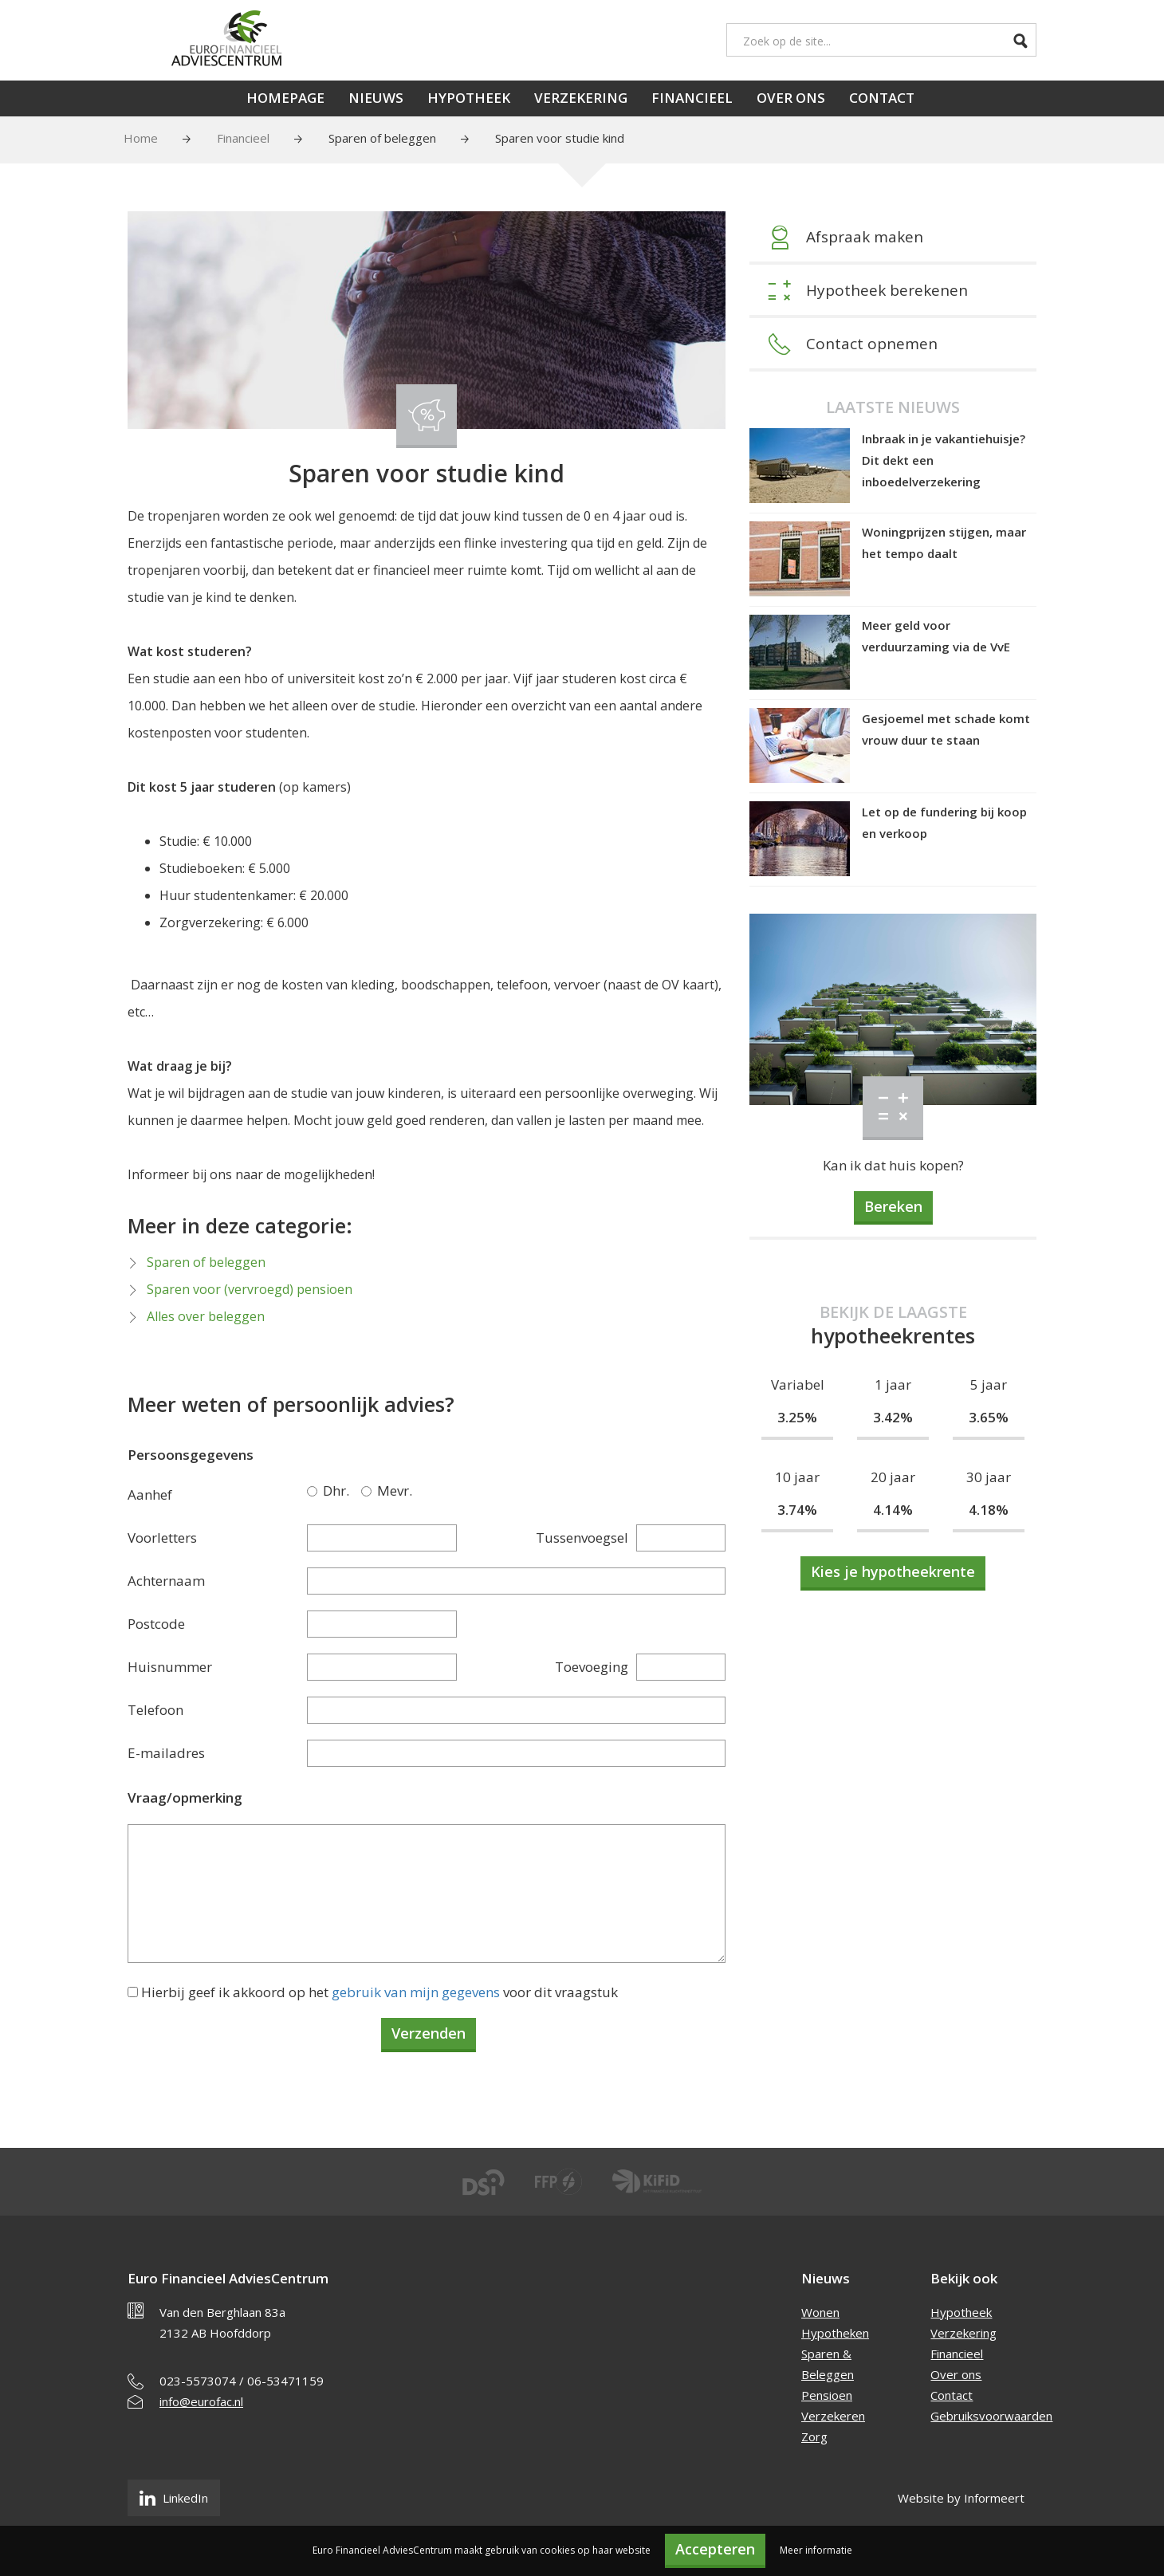  What do you see at coordinates (814, 2436) in the screenshot?
I see `Zorg` at bounding box center [814, 2436].